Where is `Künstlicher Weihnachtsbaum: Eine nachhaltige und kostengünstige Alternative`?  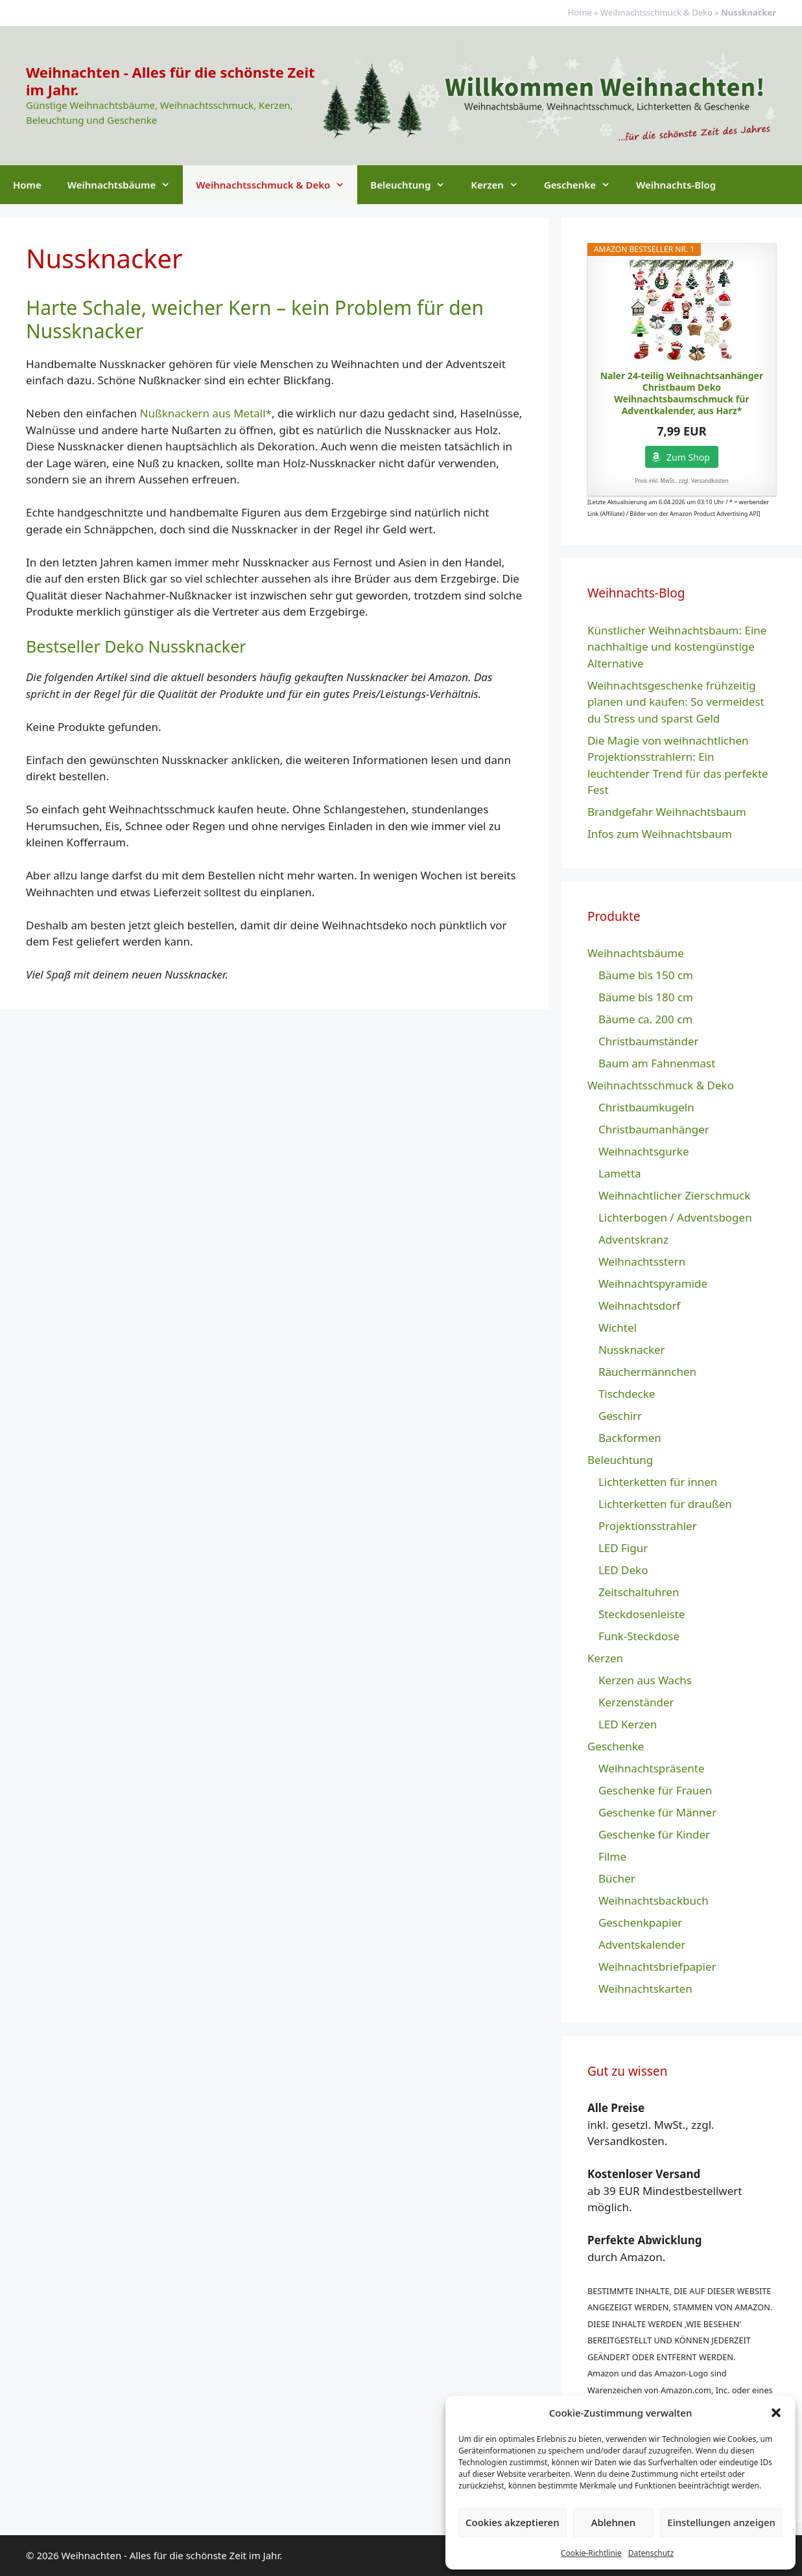
Künstlicher Weihnachtsbaum: Eine nachhaltige und kostengünstige Alternative is located at coordinates (677, 647).